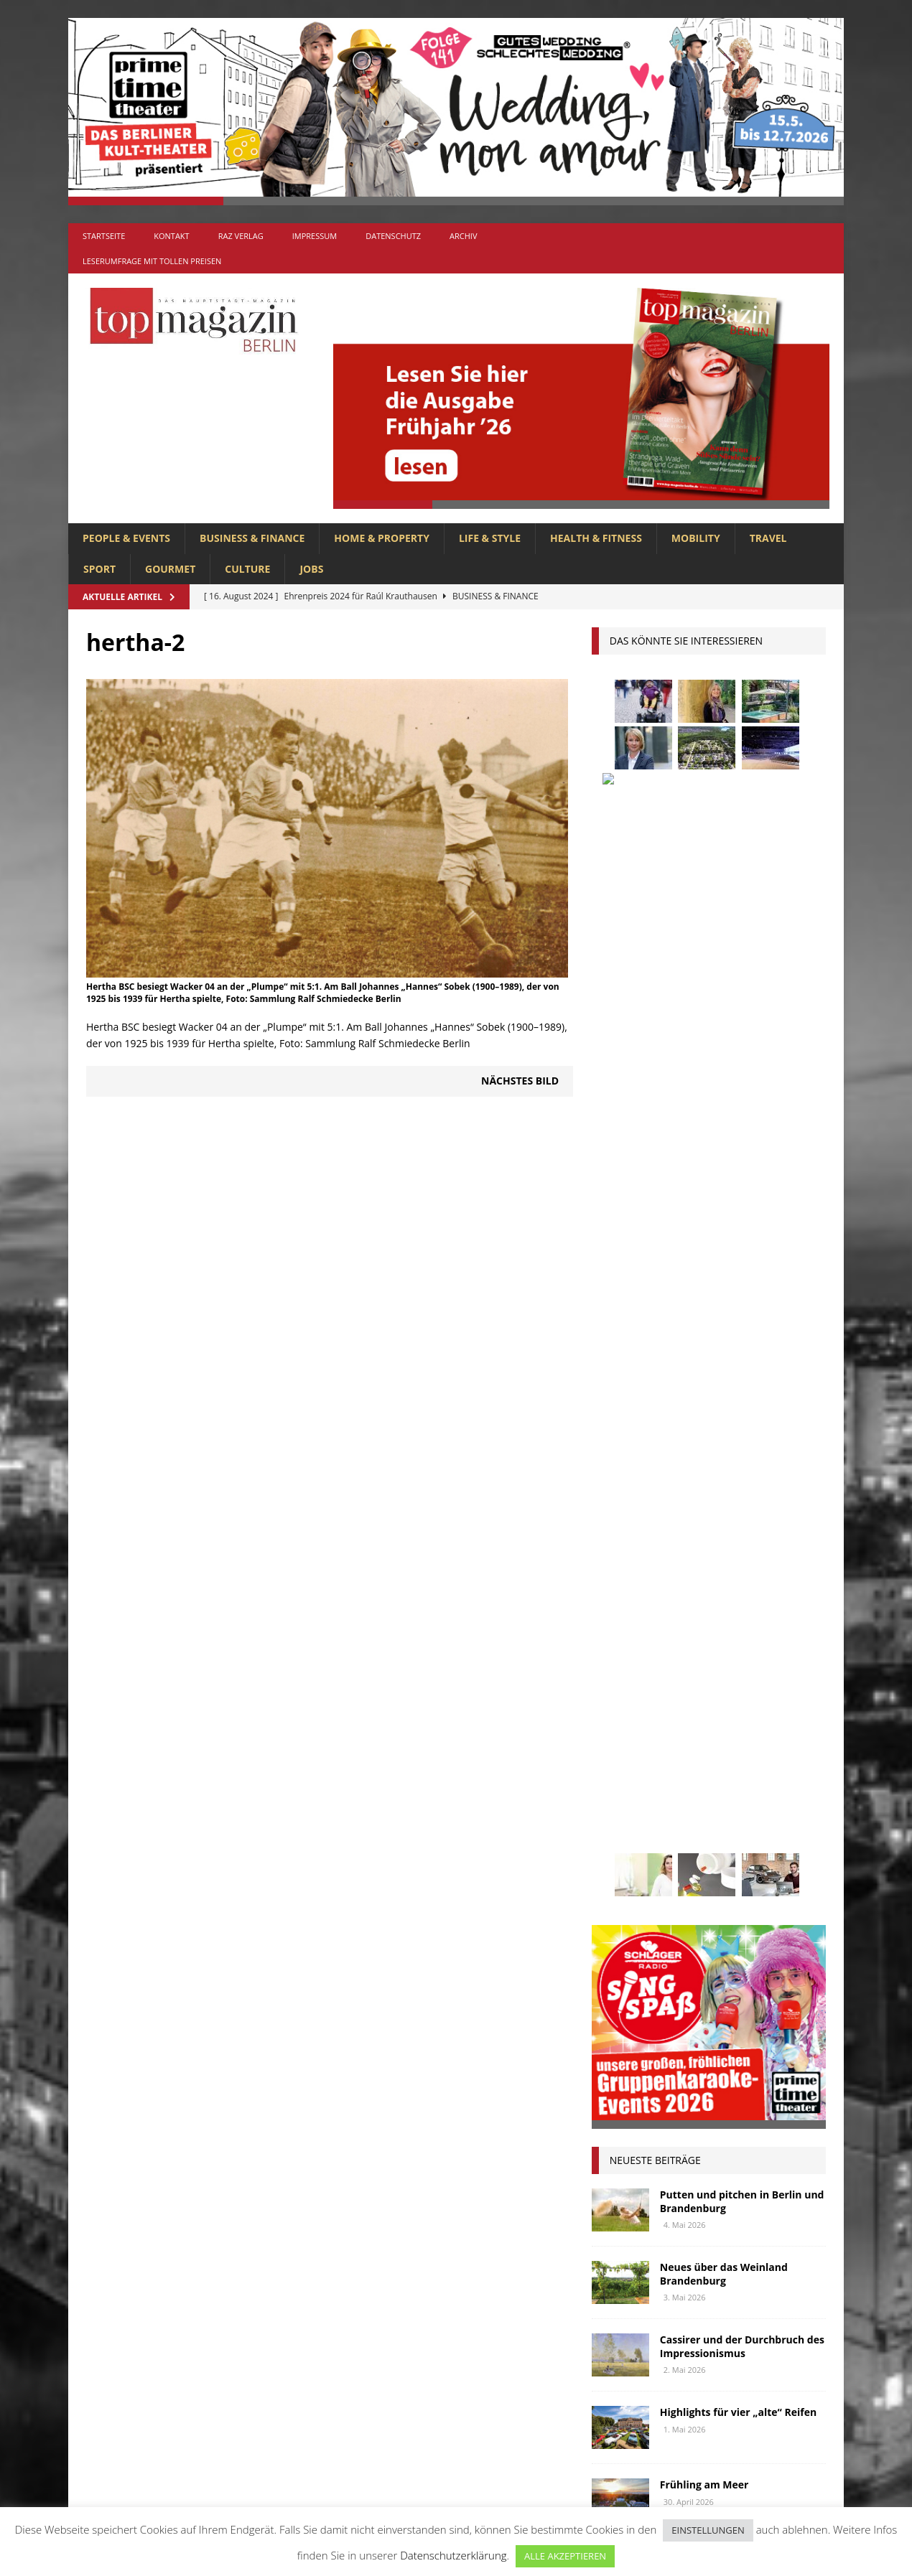  Describe the element at coordinates (626, 1680) in the screenshot. I see `Gesundheit` at that location.